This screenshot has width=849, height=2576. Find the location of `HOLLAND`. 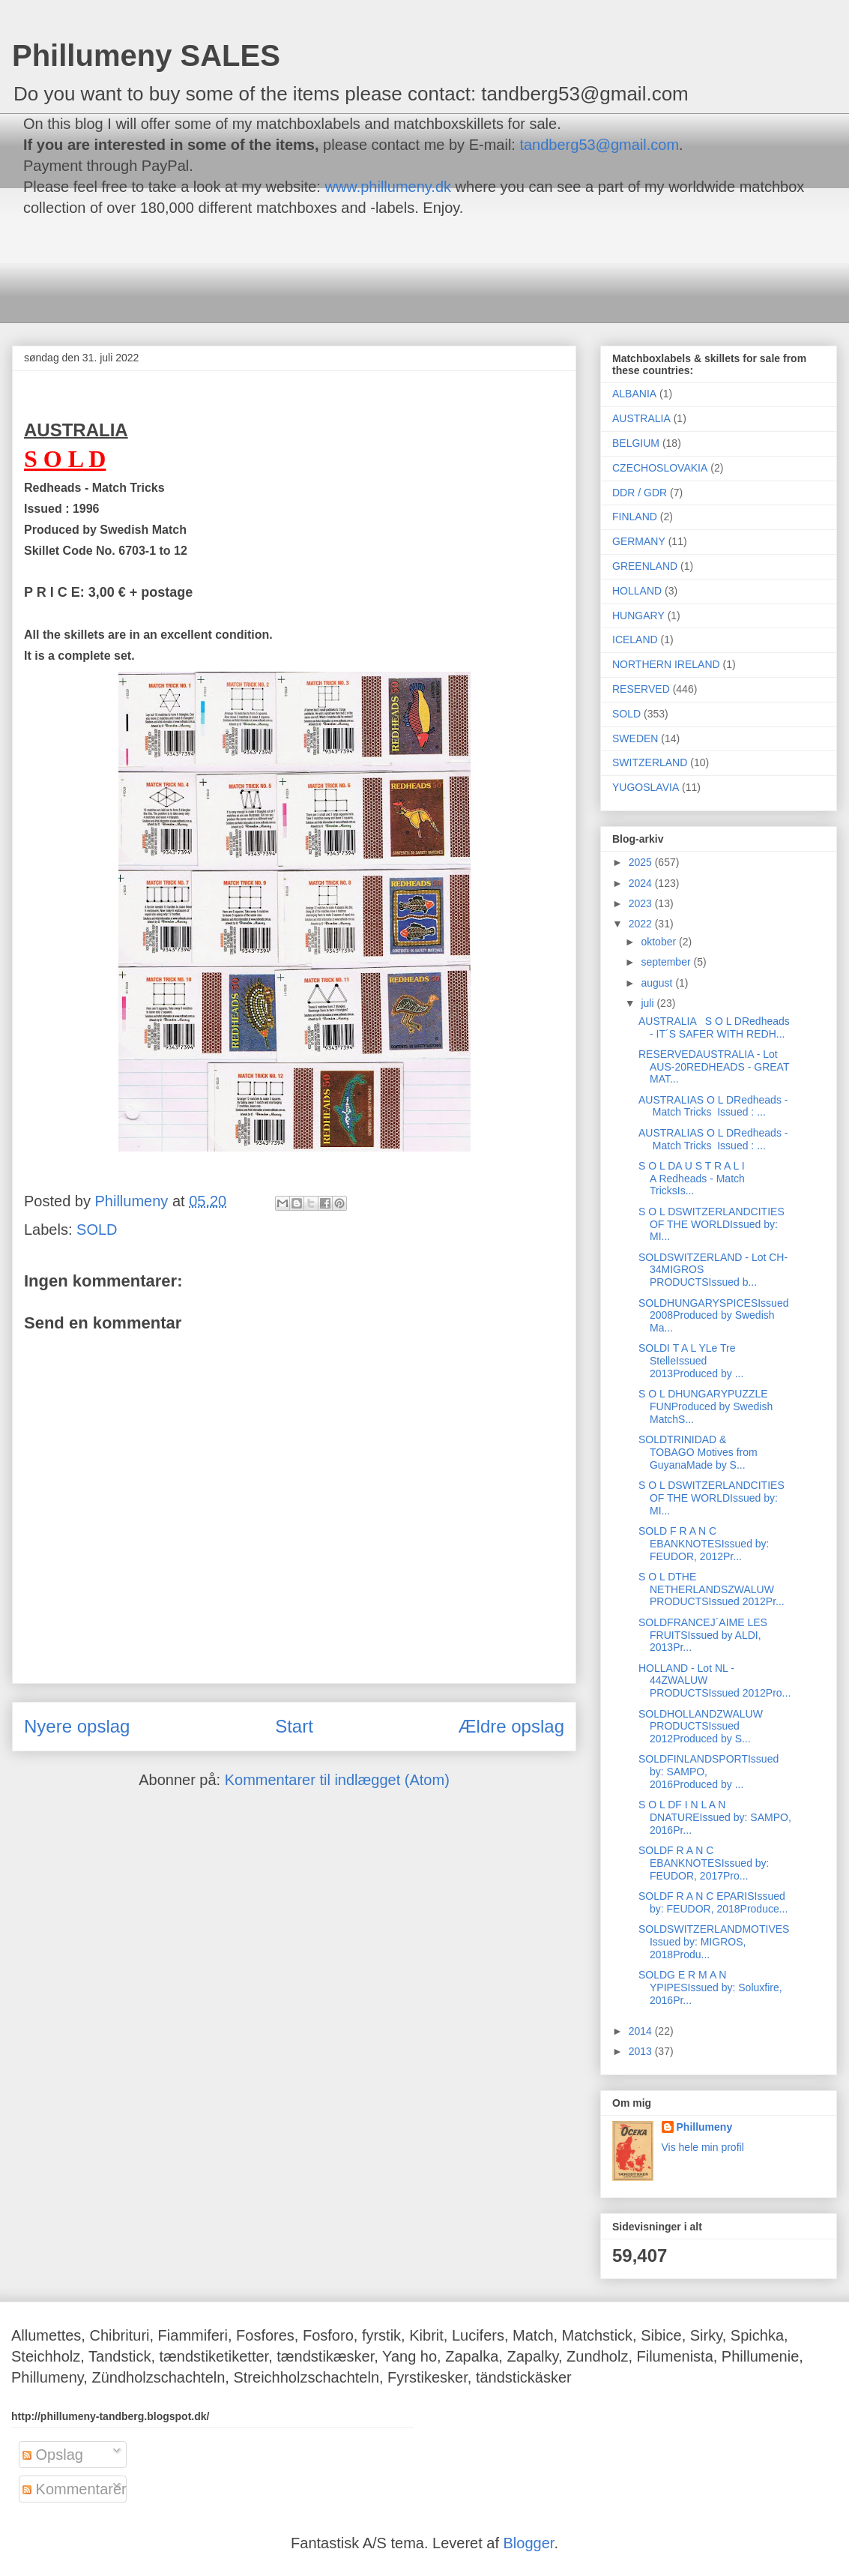

HOLLAND is located at coordinates (637, 591).